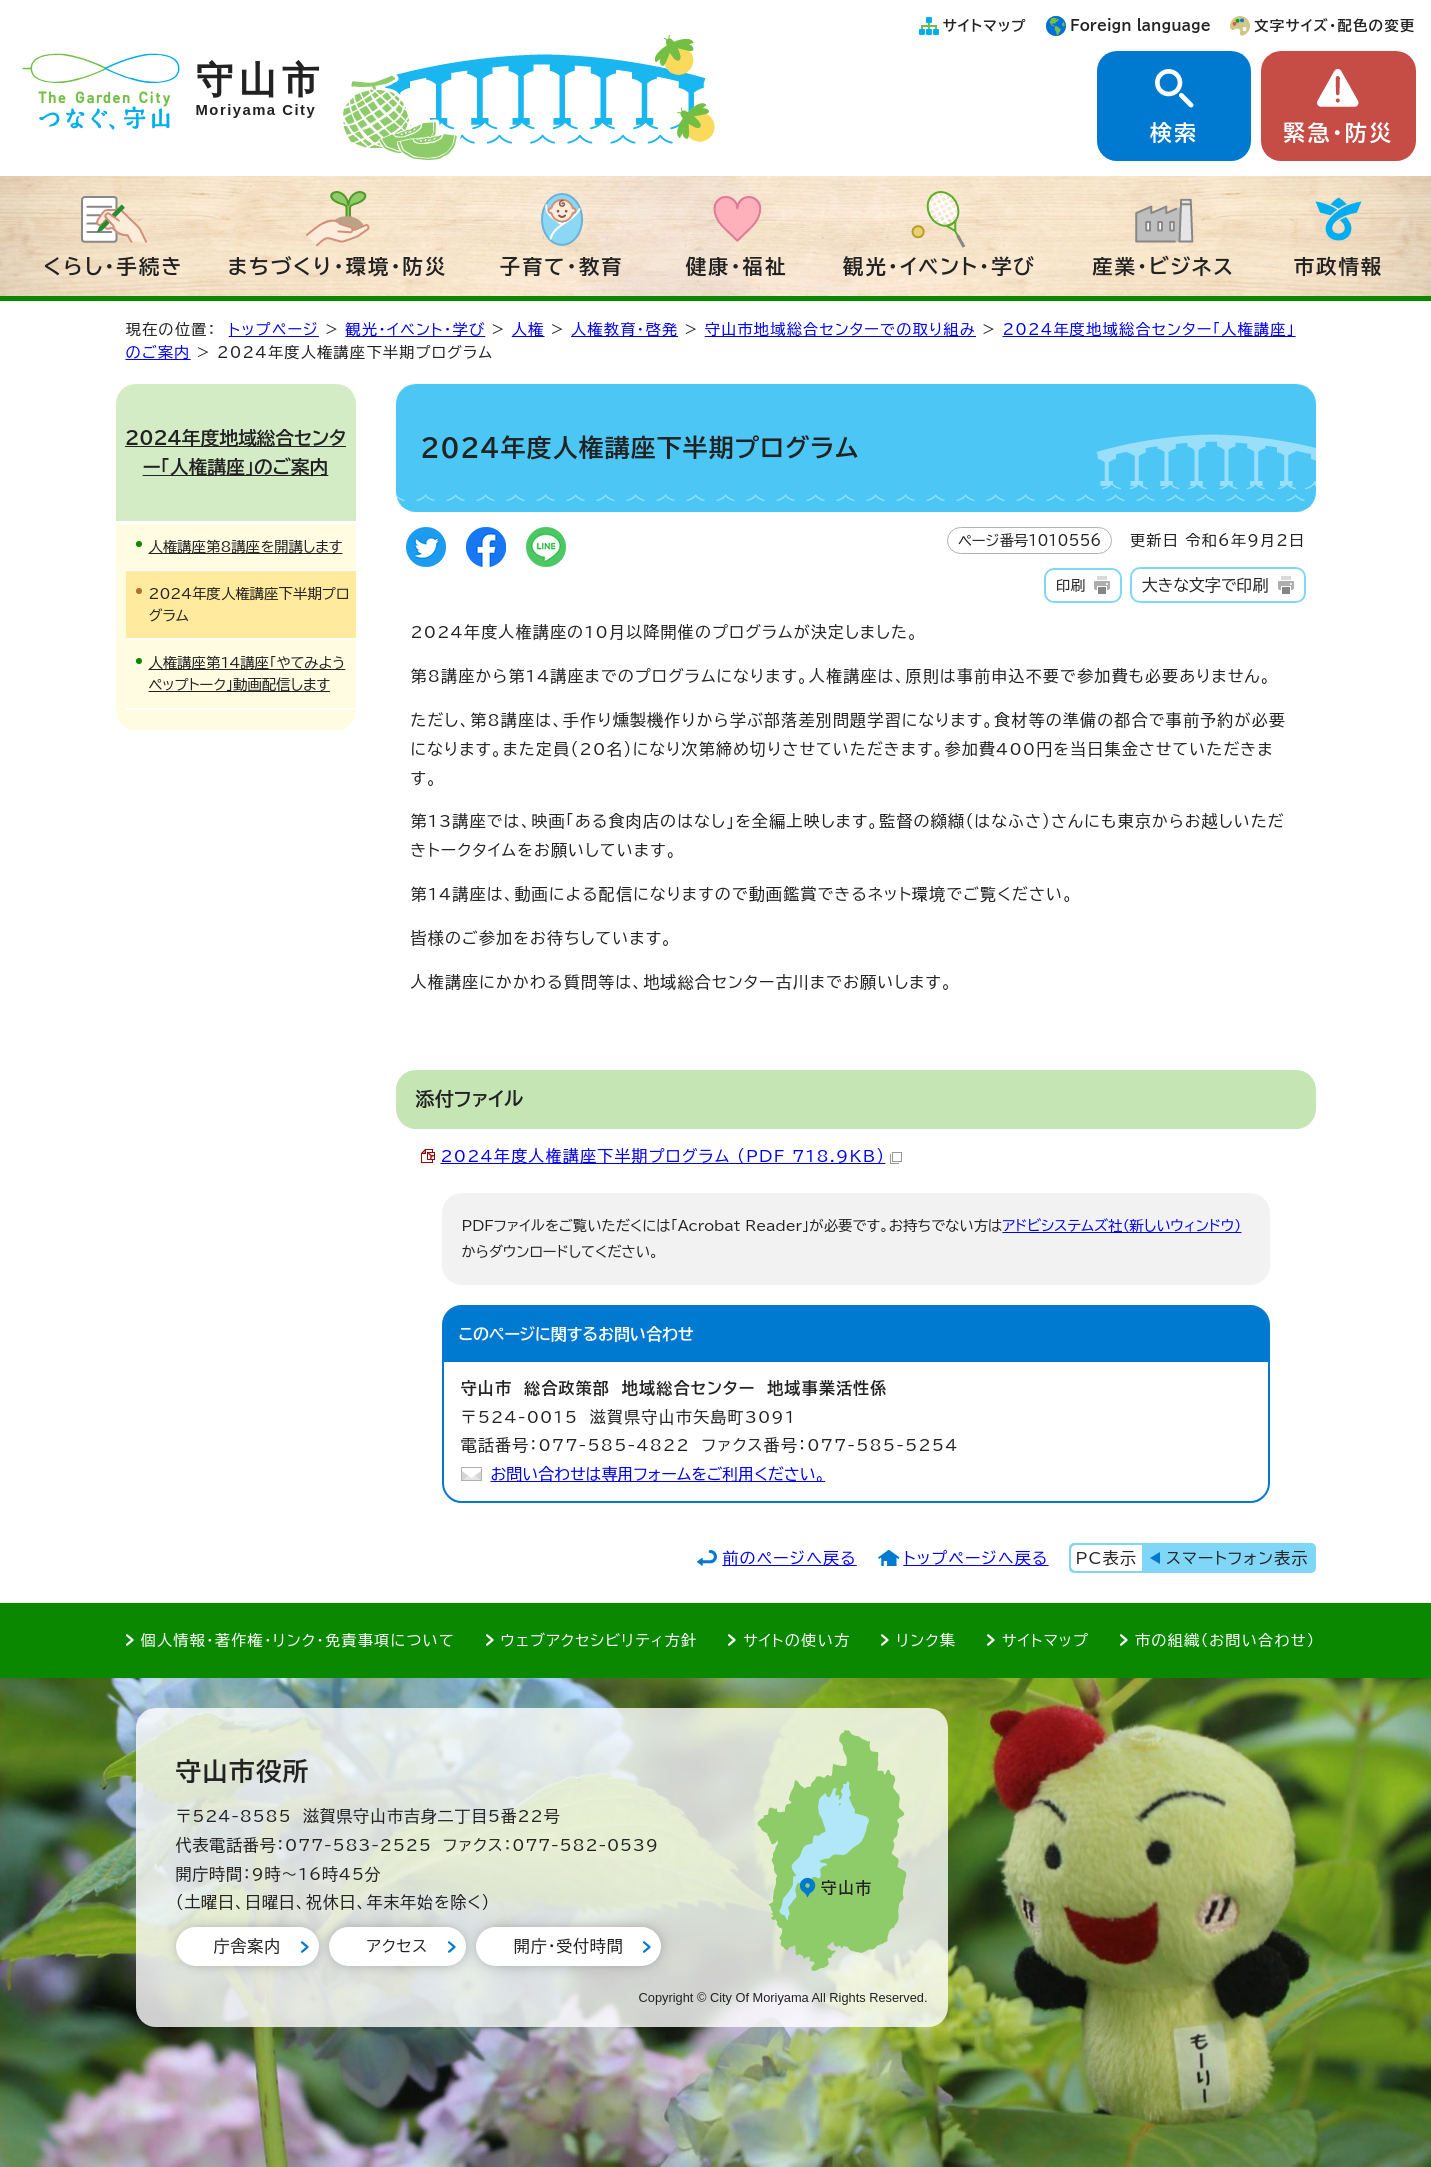 This screenshot has width=1431, height=2167. What do you see at coordinates (246, 546) in the screenshot?
I see `人権講座第8講座を開講します` at bounding box center [246, 546].